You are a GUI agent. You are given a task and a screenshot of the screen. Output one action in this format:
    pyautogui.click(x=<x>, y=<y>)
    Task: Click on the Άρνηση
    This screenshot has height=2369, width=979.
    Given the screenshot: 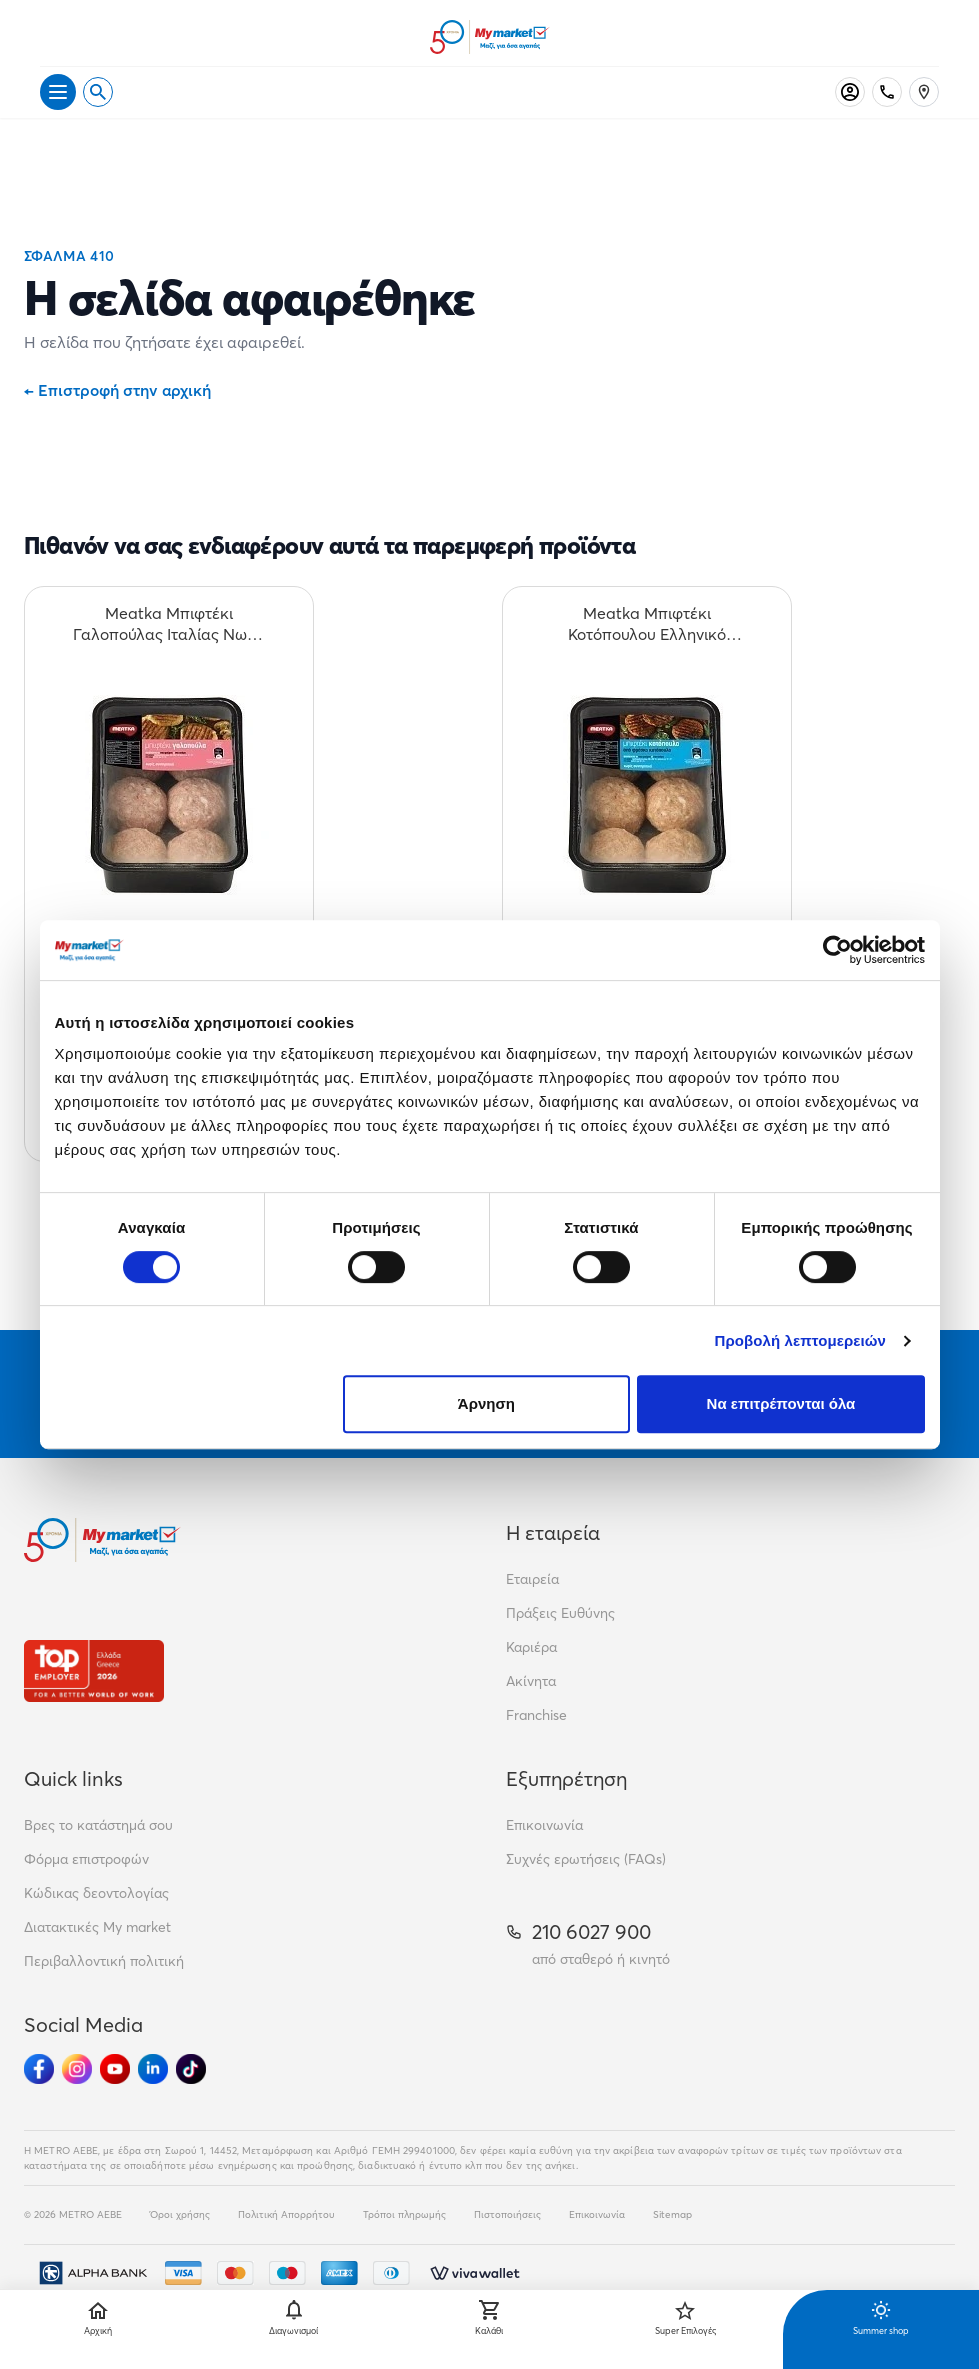 What is the action you would take?
    pyautogui.click(x=486, y=1403)
    